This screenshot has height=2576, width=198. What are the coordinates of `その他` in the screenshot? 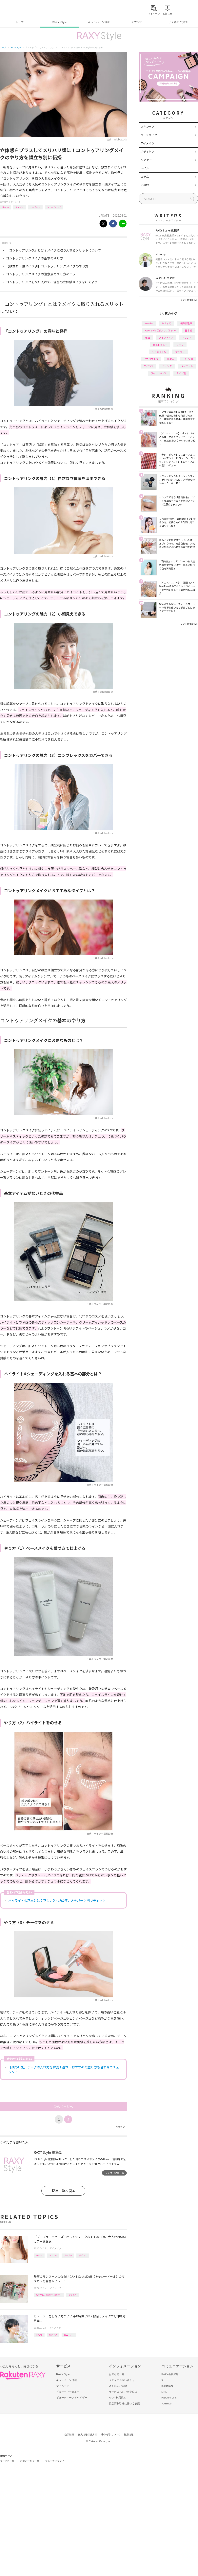 It's located at (145, 185).